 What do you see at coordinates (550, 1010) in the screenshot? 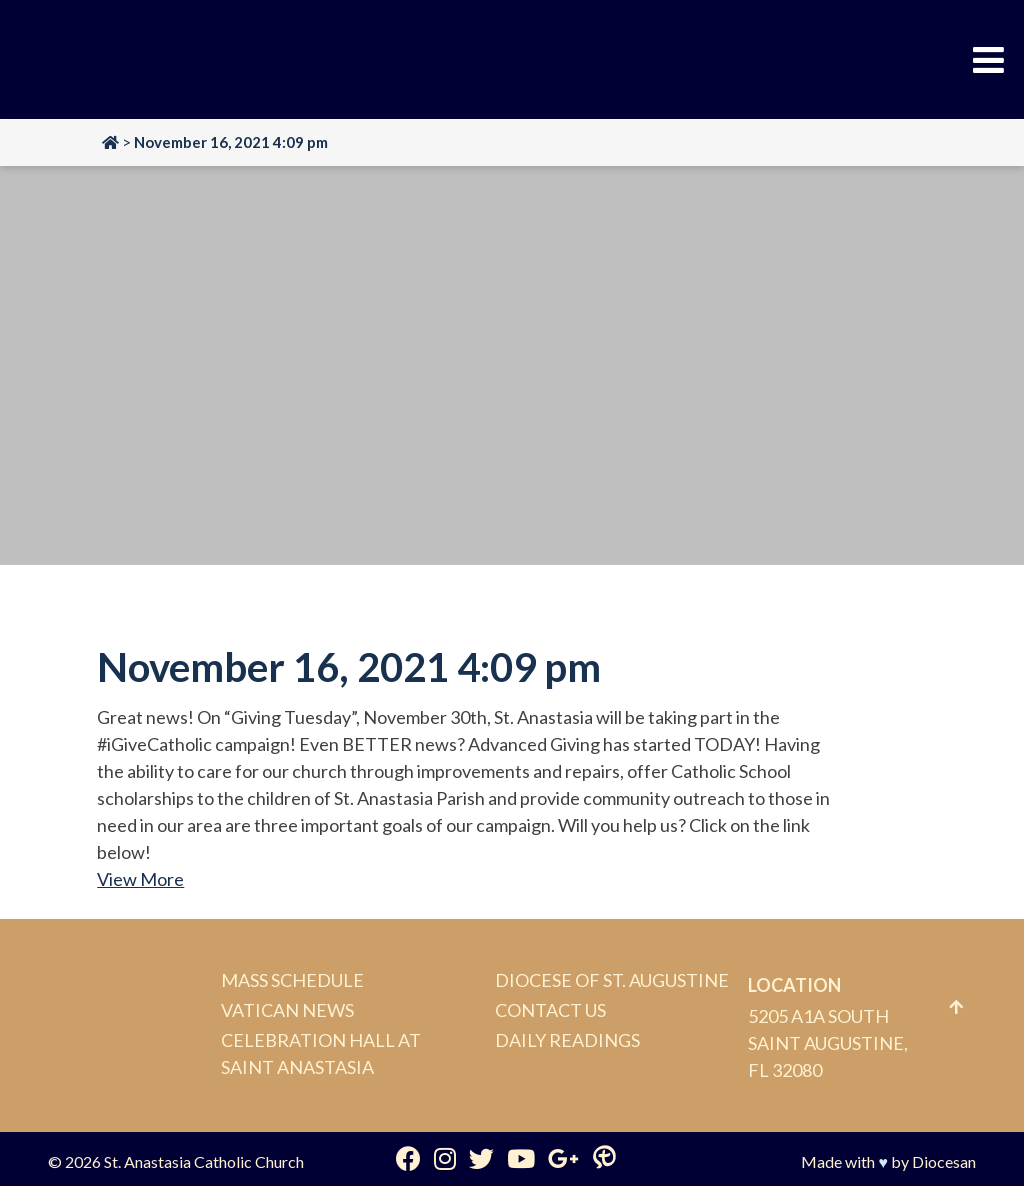
I see `Contact Us` at bounding box center [550, 1010].